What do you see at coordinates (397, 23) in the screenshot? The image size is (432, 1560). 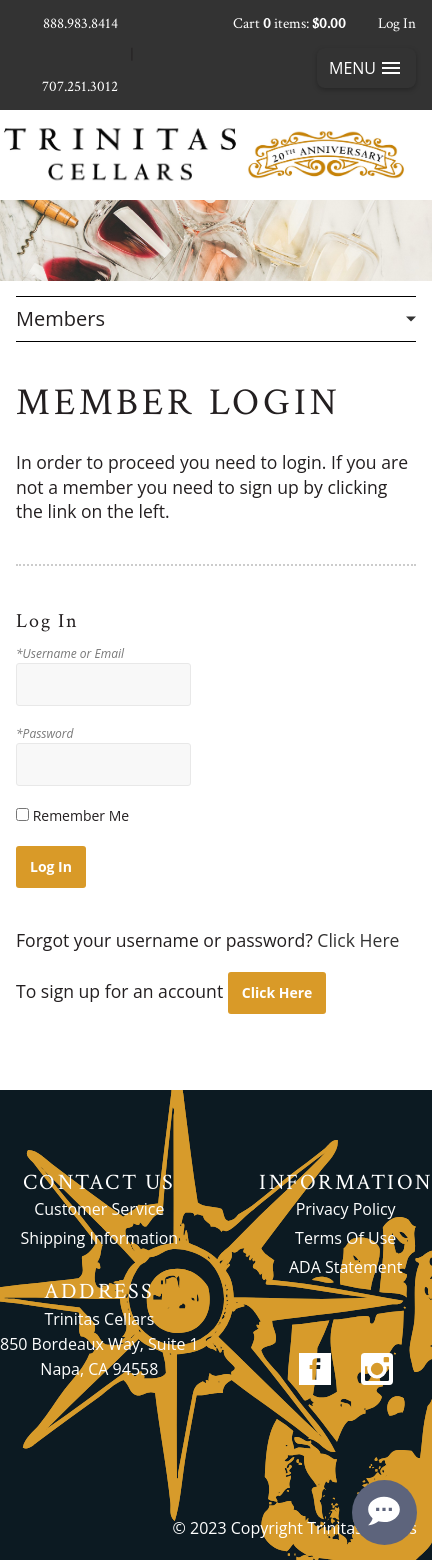 I see `Log In` at bounding box center [397, 23].